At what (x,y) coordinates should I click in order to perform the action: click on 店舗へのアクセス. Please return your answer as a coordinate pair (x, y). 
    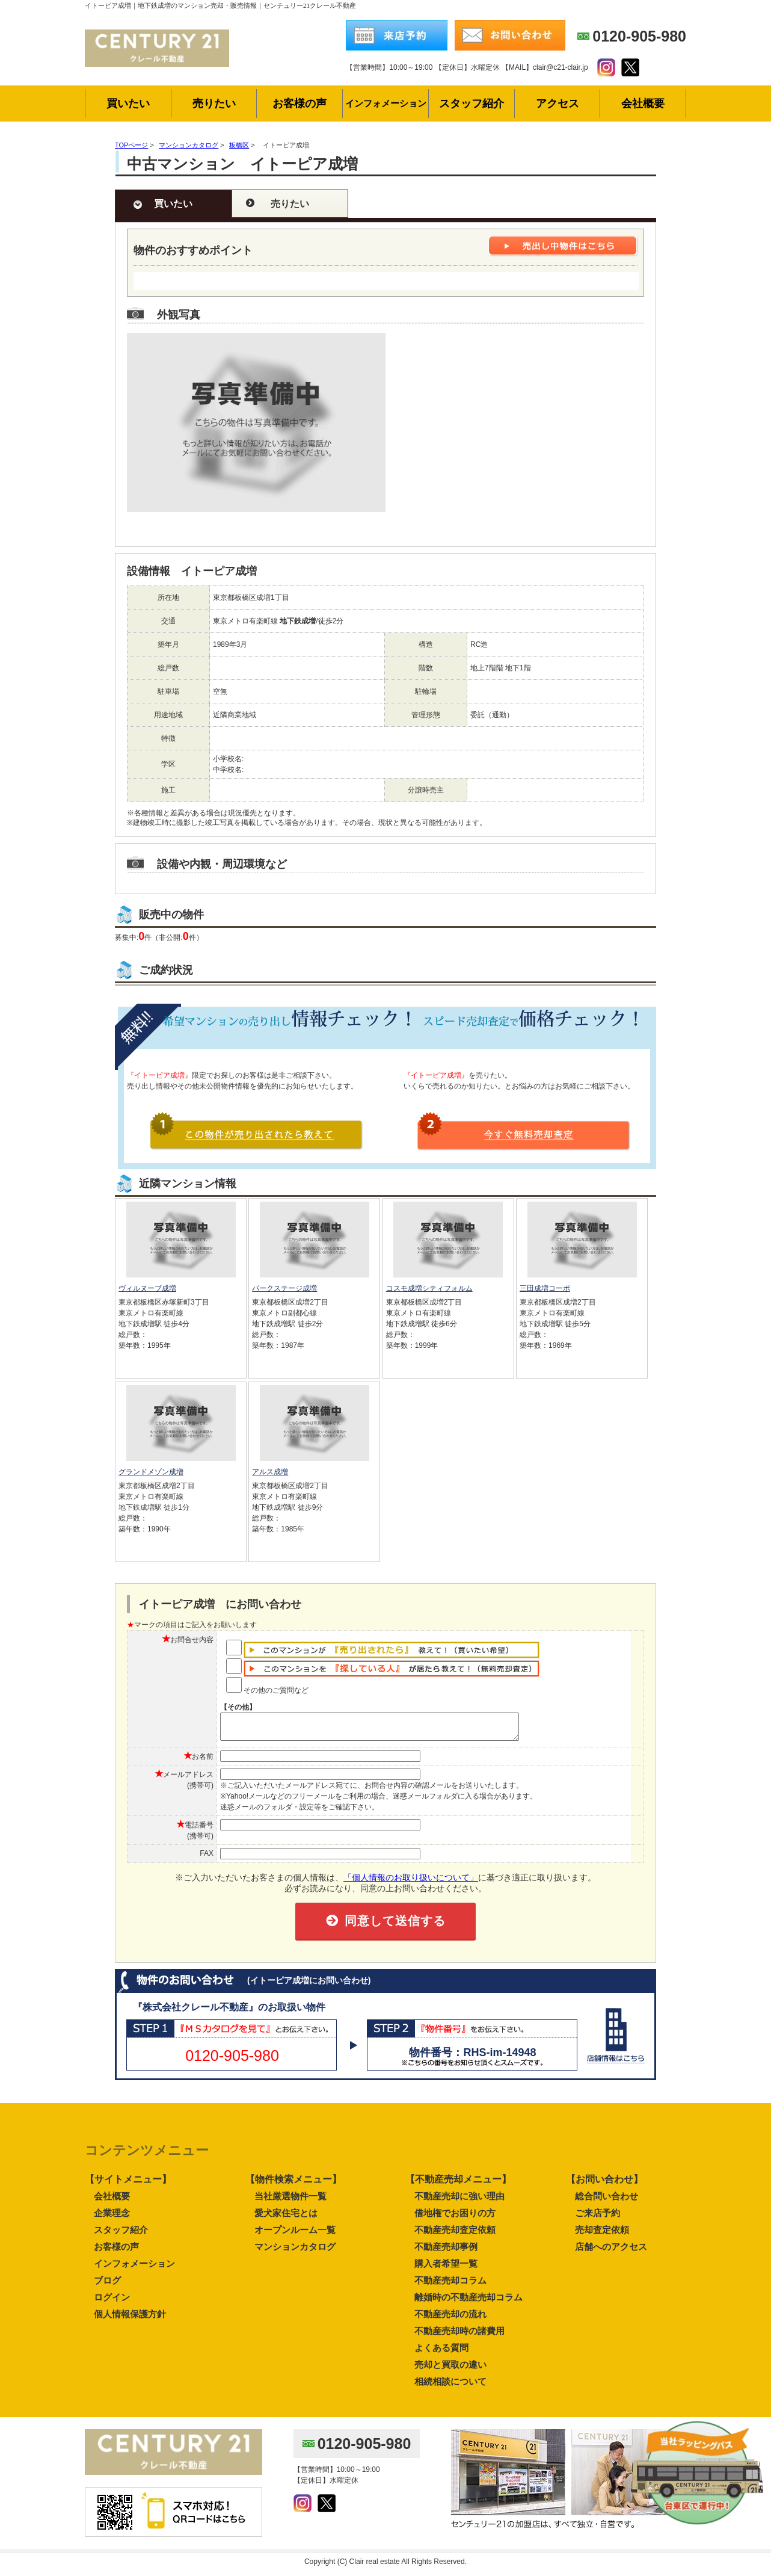
    Looking at the image, I should click on (611, 2252).